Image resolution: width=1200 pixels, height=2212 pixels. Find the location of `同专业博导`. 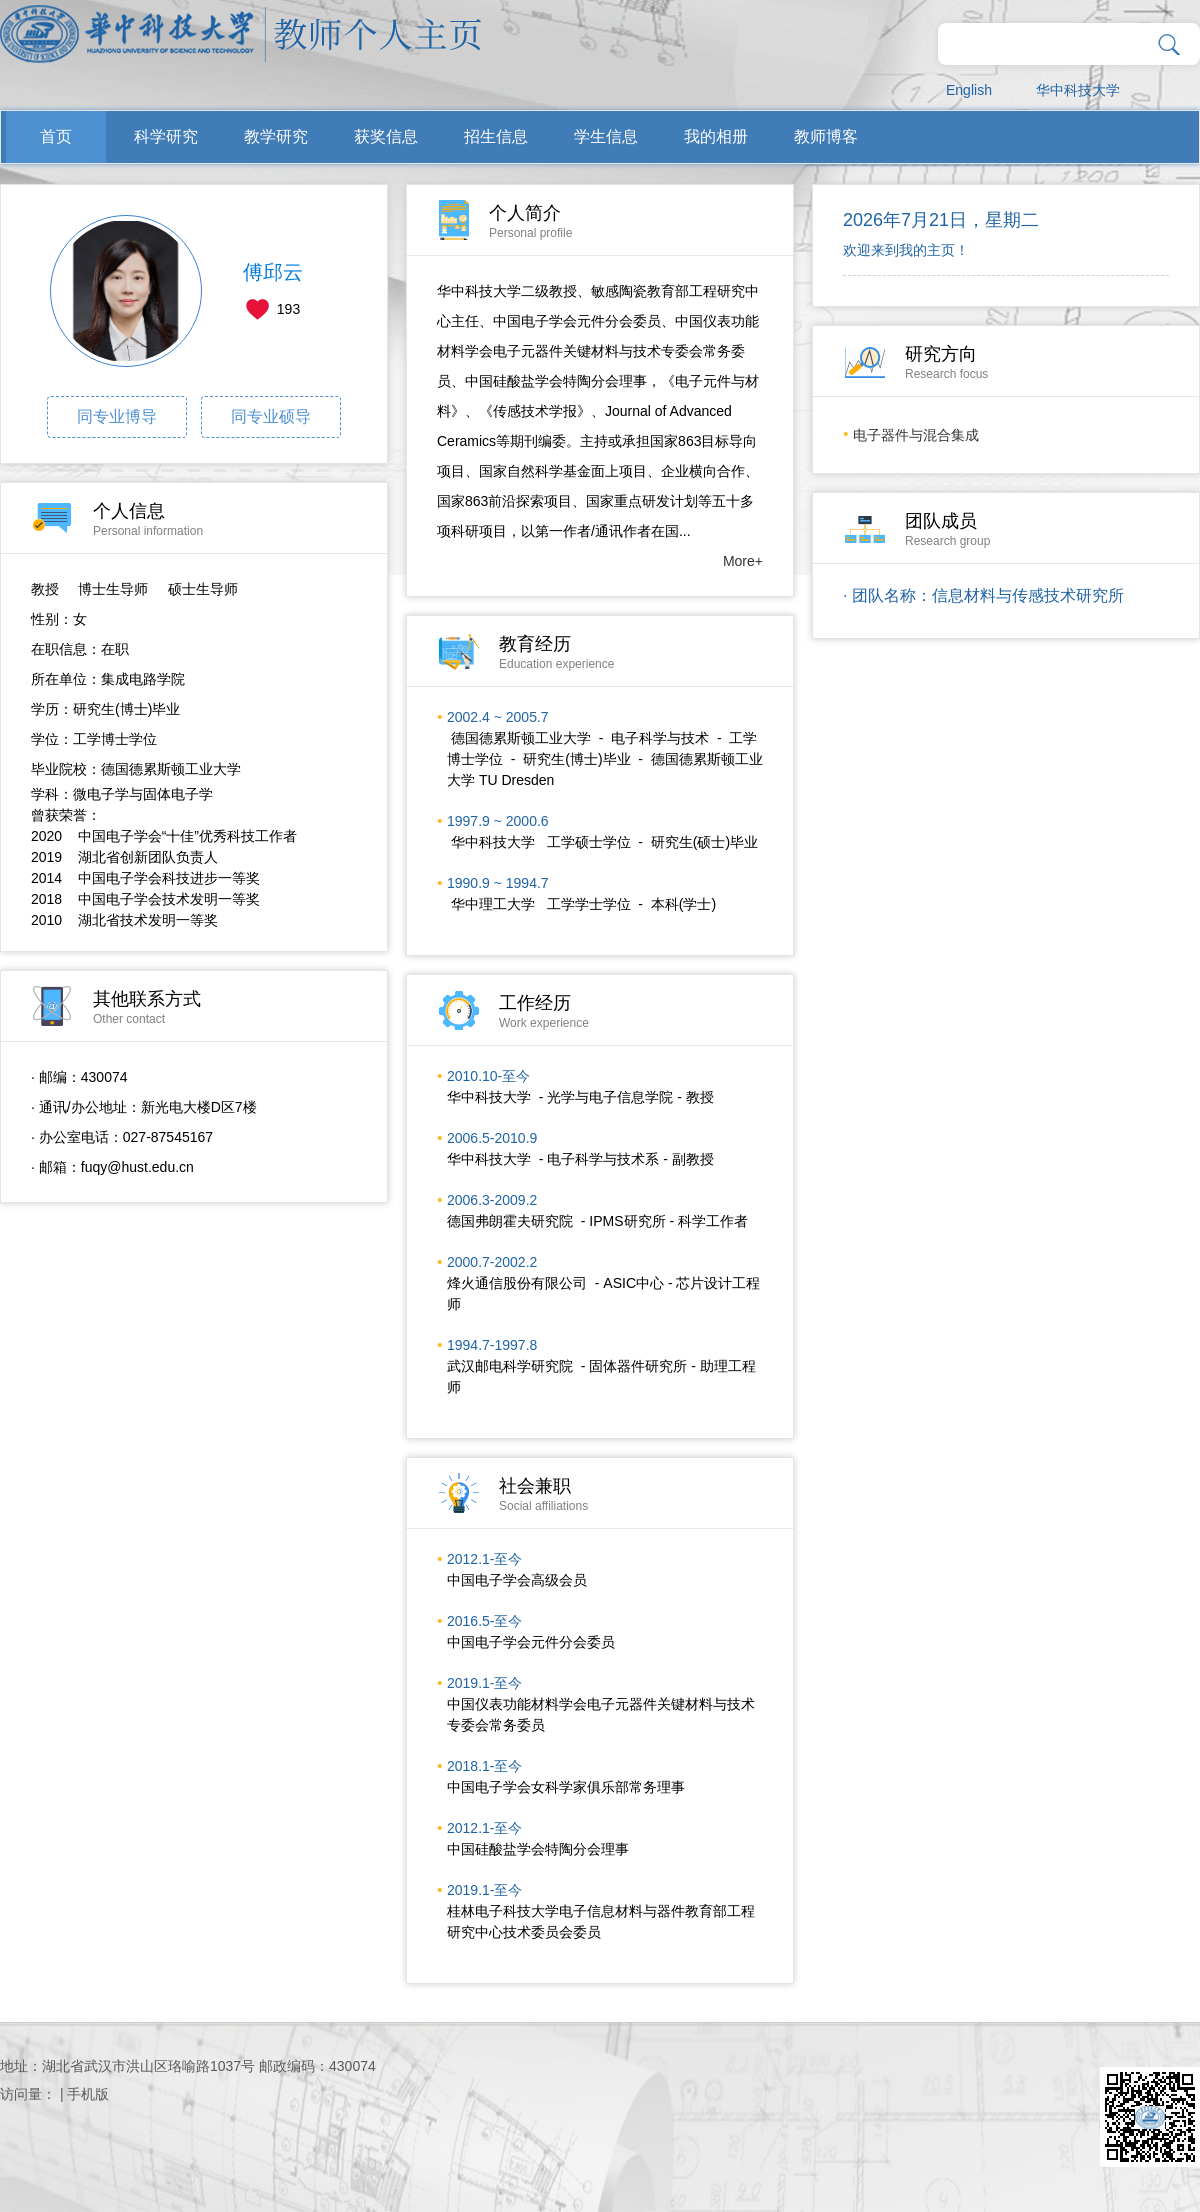

同专业博导 is located at coordinates (117, 416).